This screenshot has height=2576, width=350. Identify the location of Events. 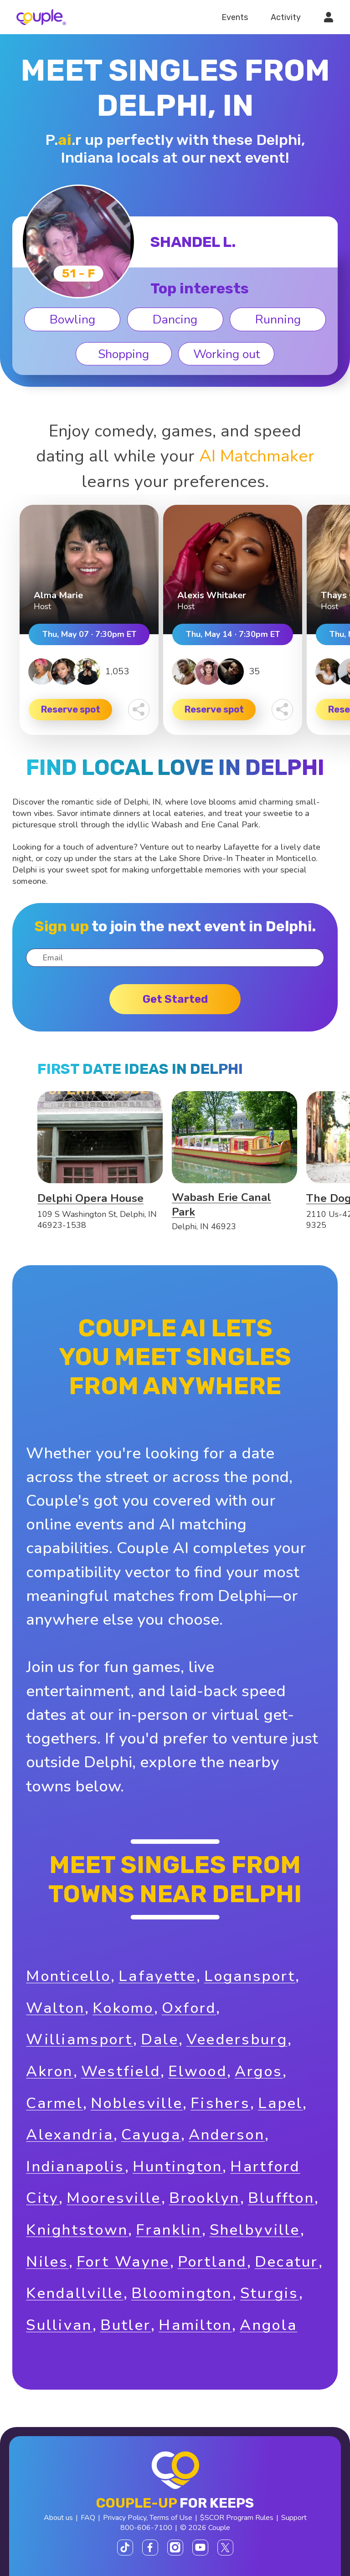
(234, 17).